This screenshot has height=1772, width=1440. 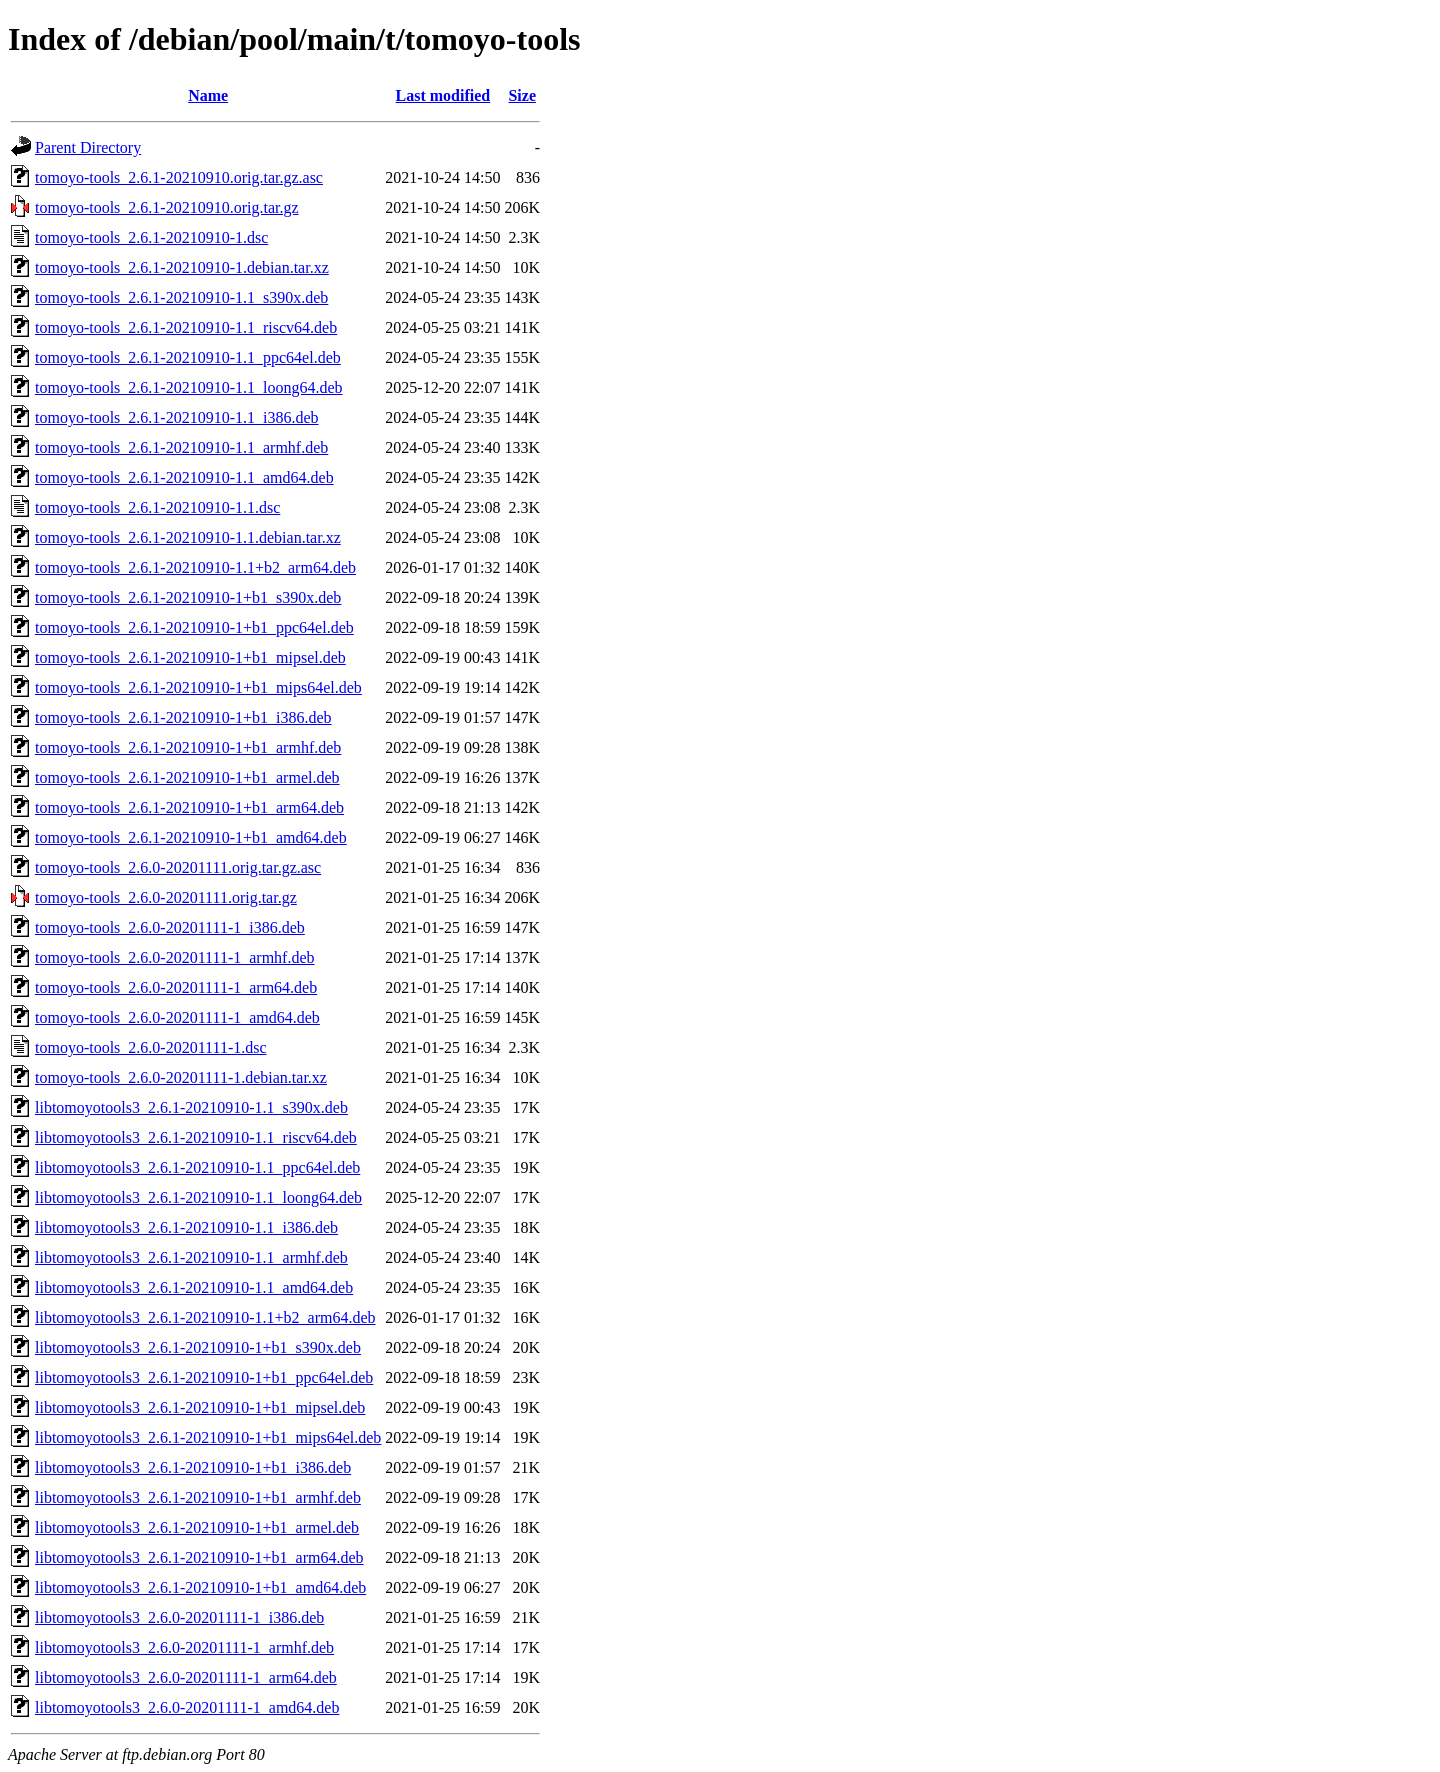 I want to click on tomoyo-tools_2.6.1-20210910-1.1_riscv64.deb, so click(x=186, y=327).